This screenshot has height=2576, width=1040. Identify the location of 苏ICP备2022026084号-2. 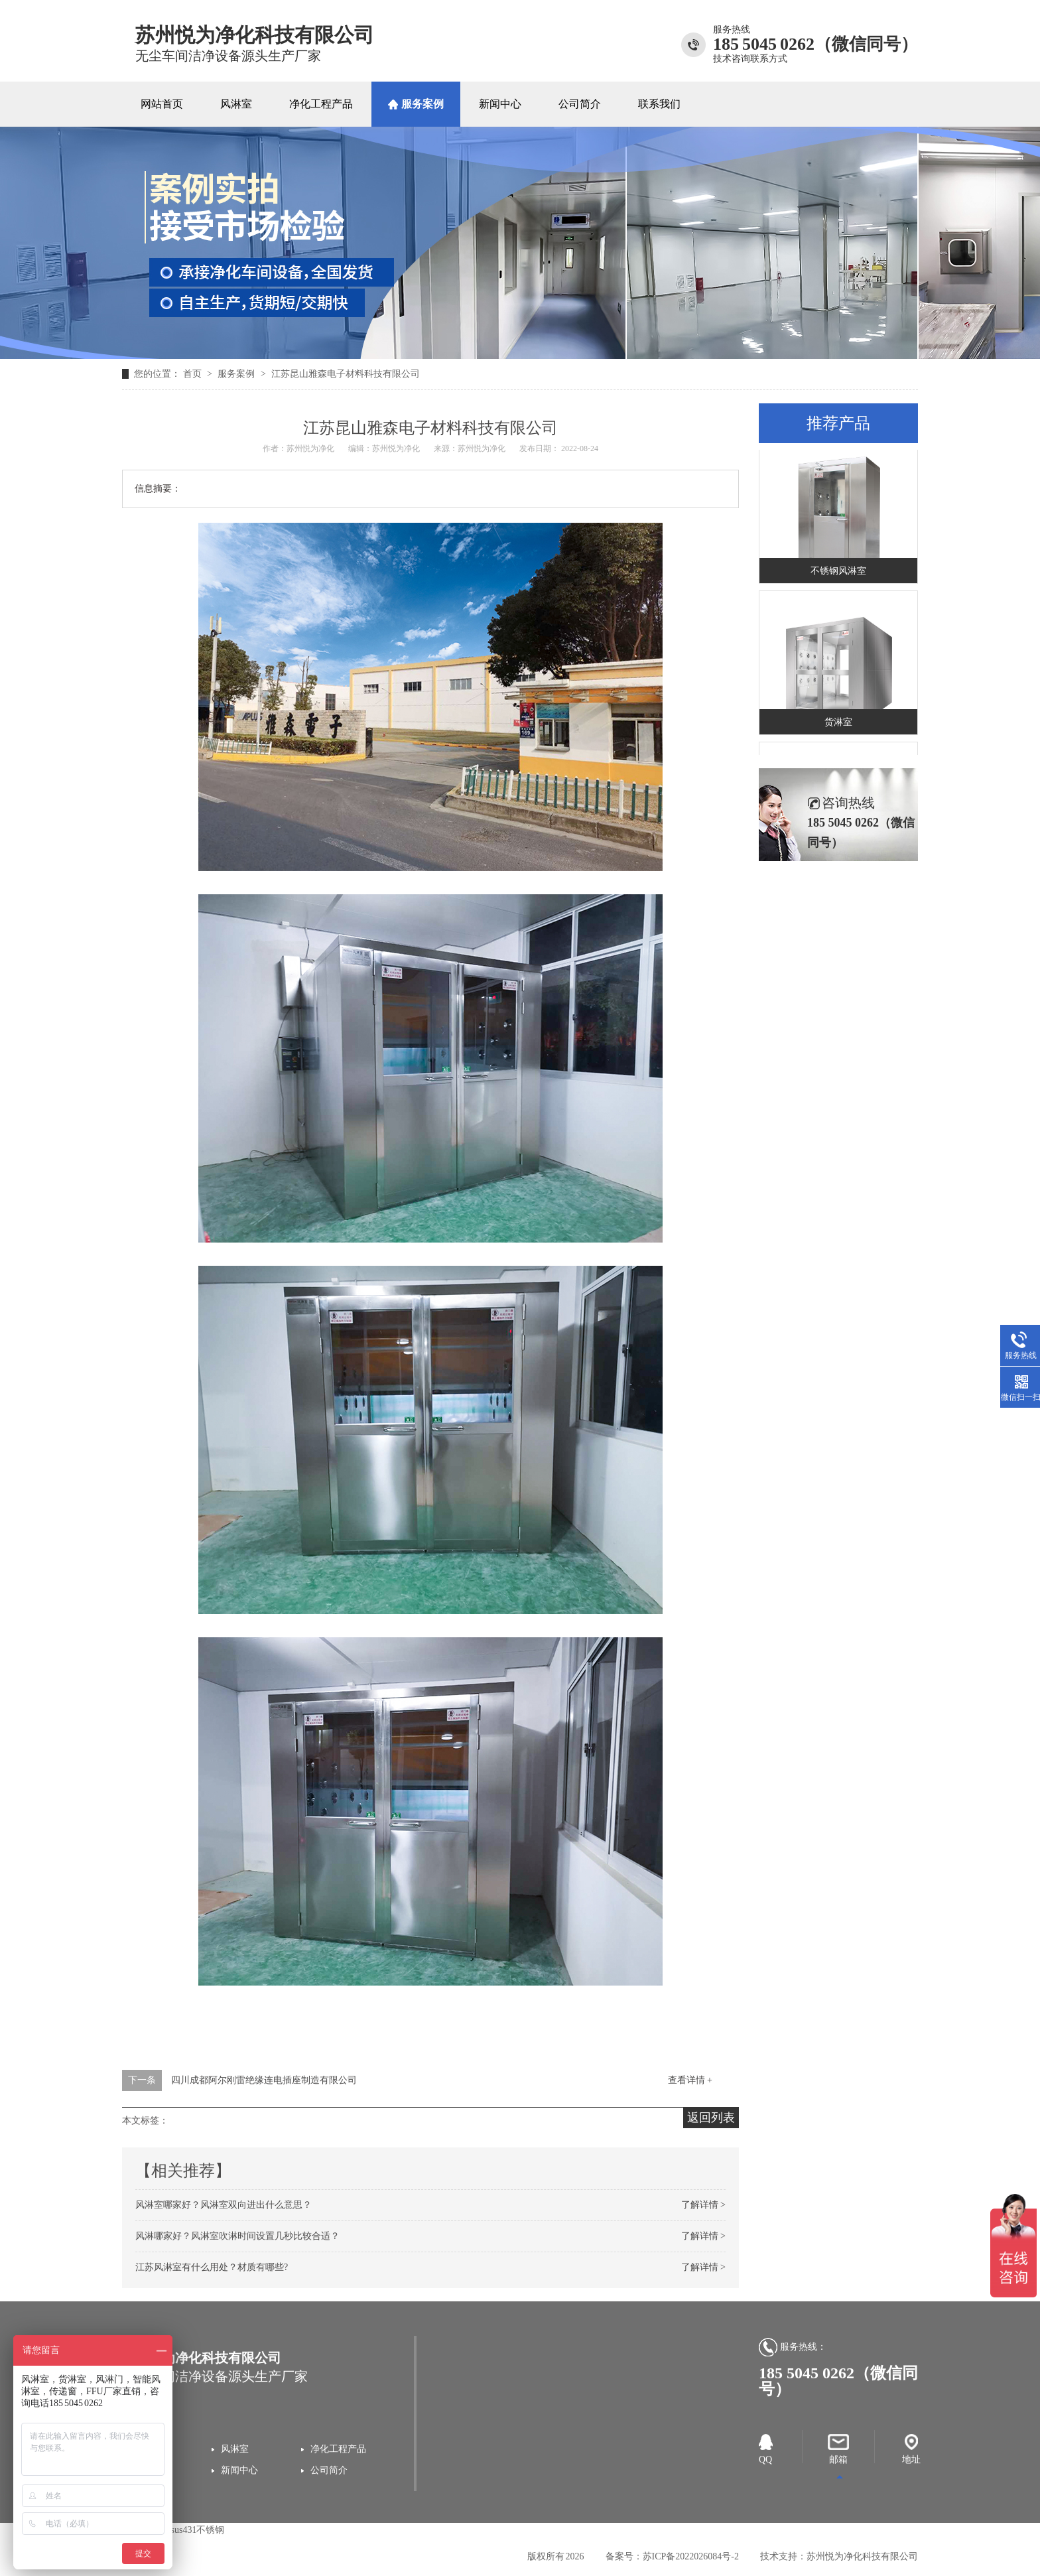
(691, 2556).